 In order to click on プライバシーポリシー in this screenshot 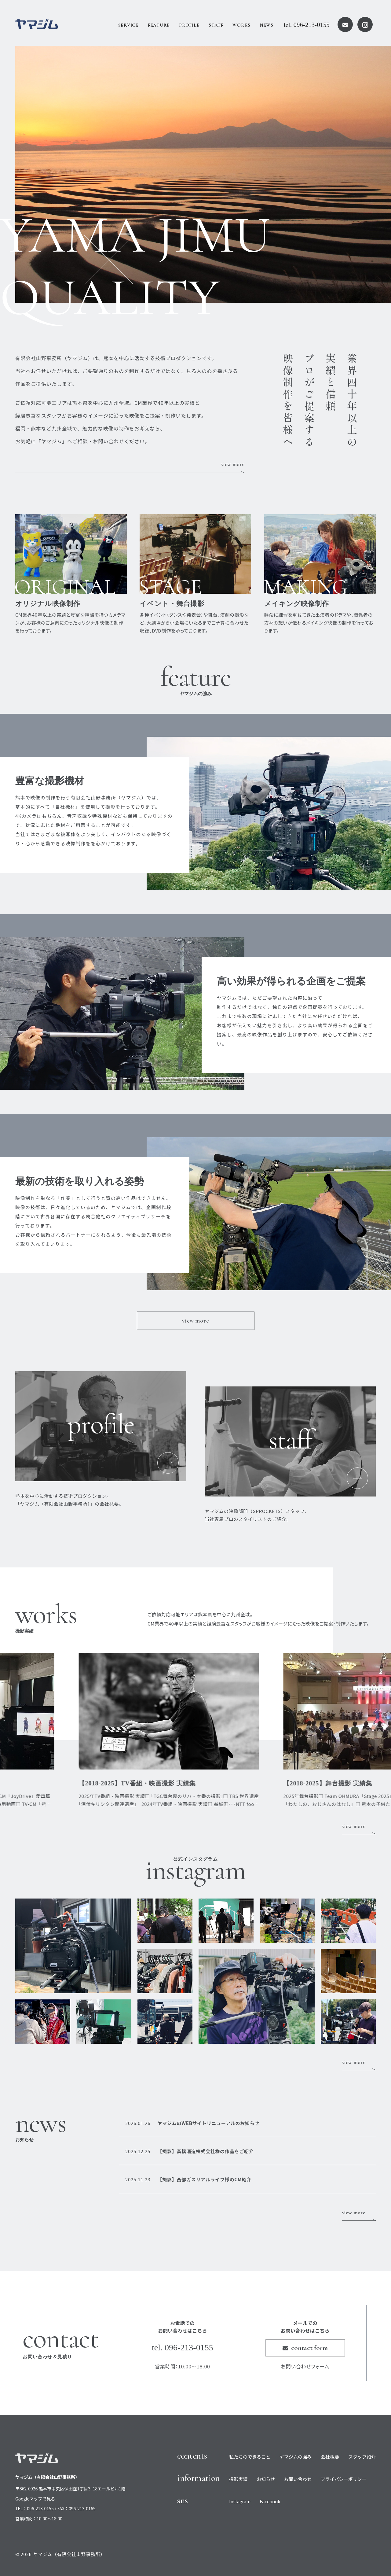, I will do `click(344, 2479)`.